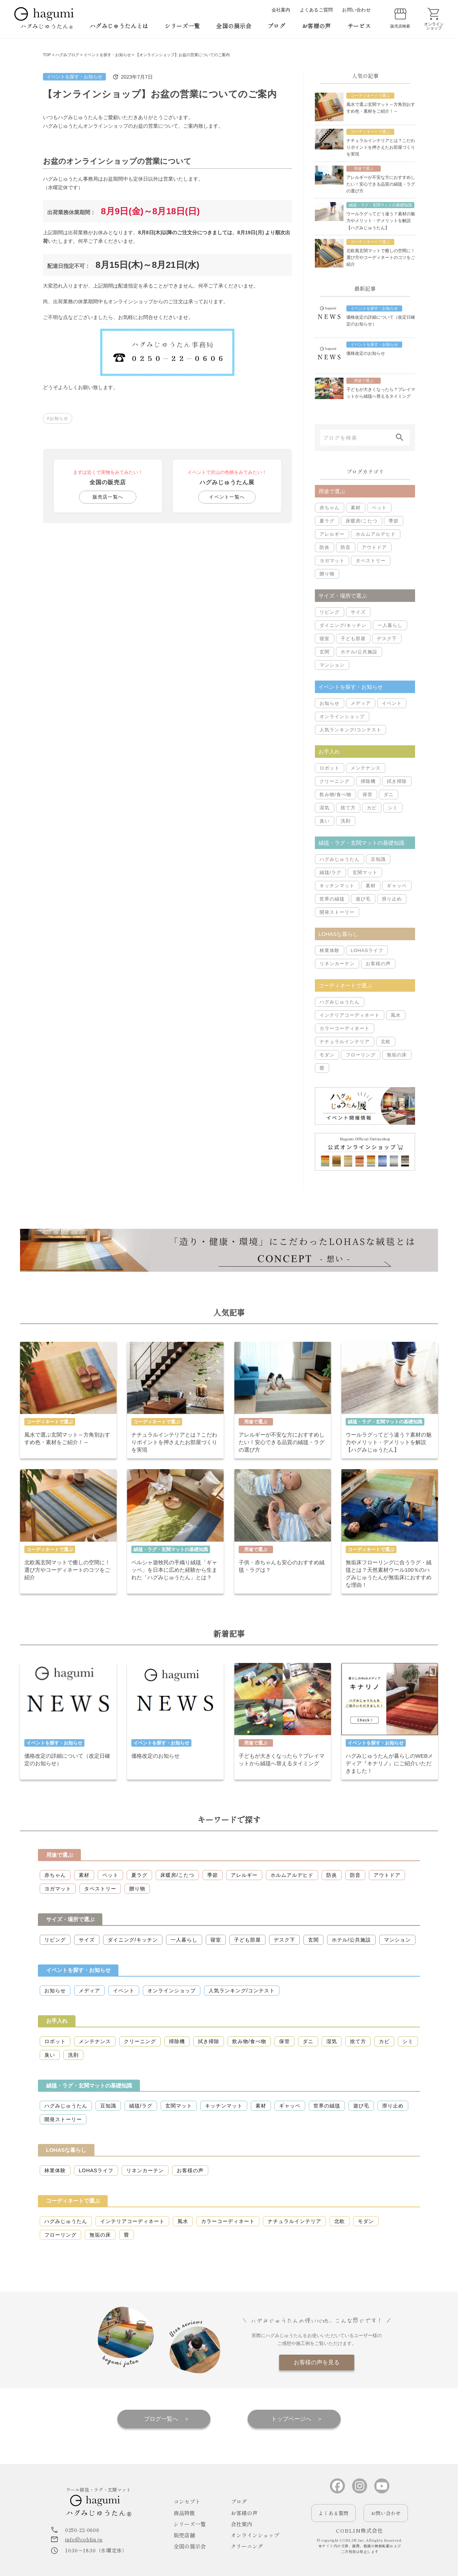 This screenshot has width=458, height=2576. I want to click on 全国の展示会, so click(233, 25).